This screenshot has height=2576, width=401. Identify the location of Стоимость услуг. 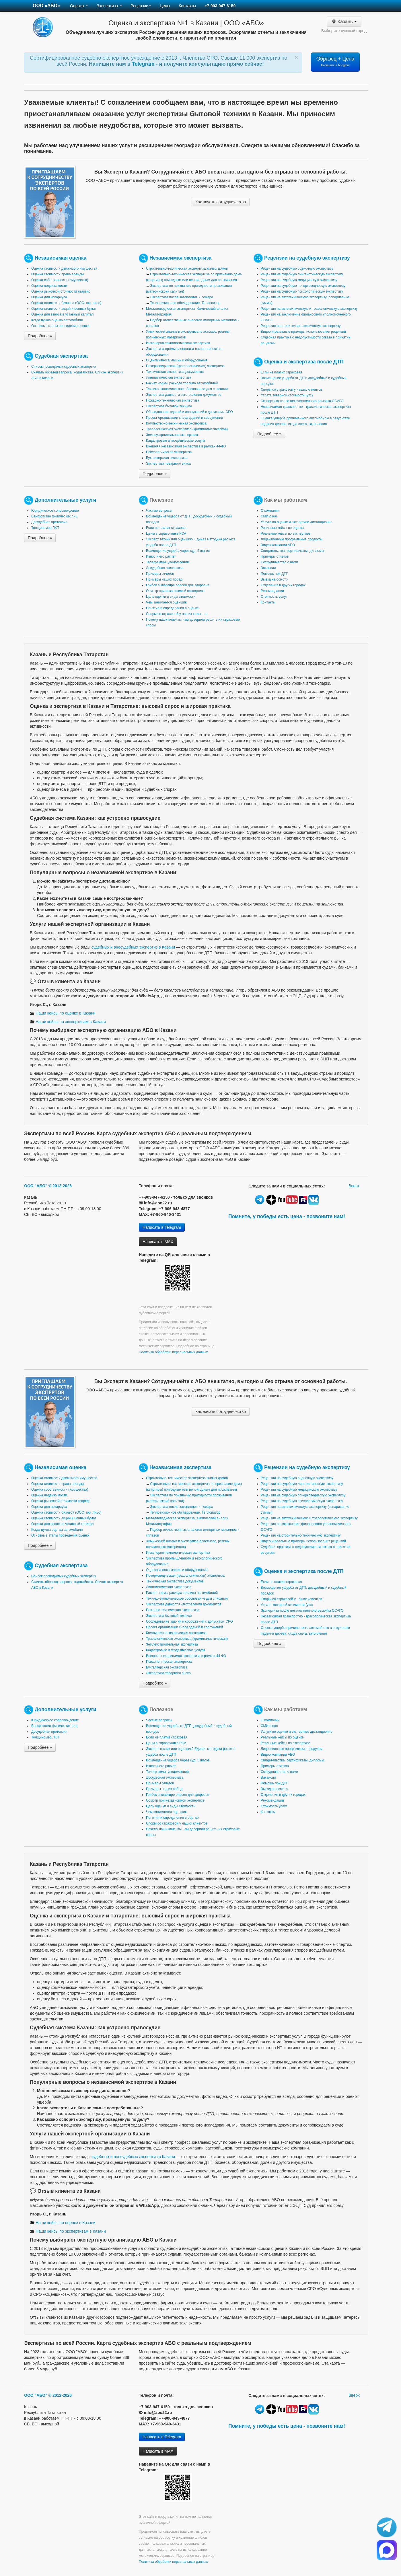
(274, 597).